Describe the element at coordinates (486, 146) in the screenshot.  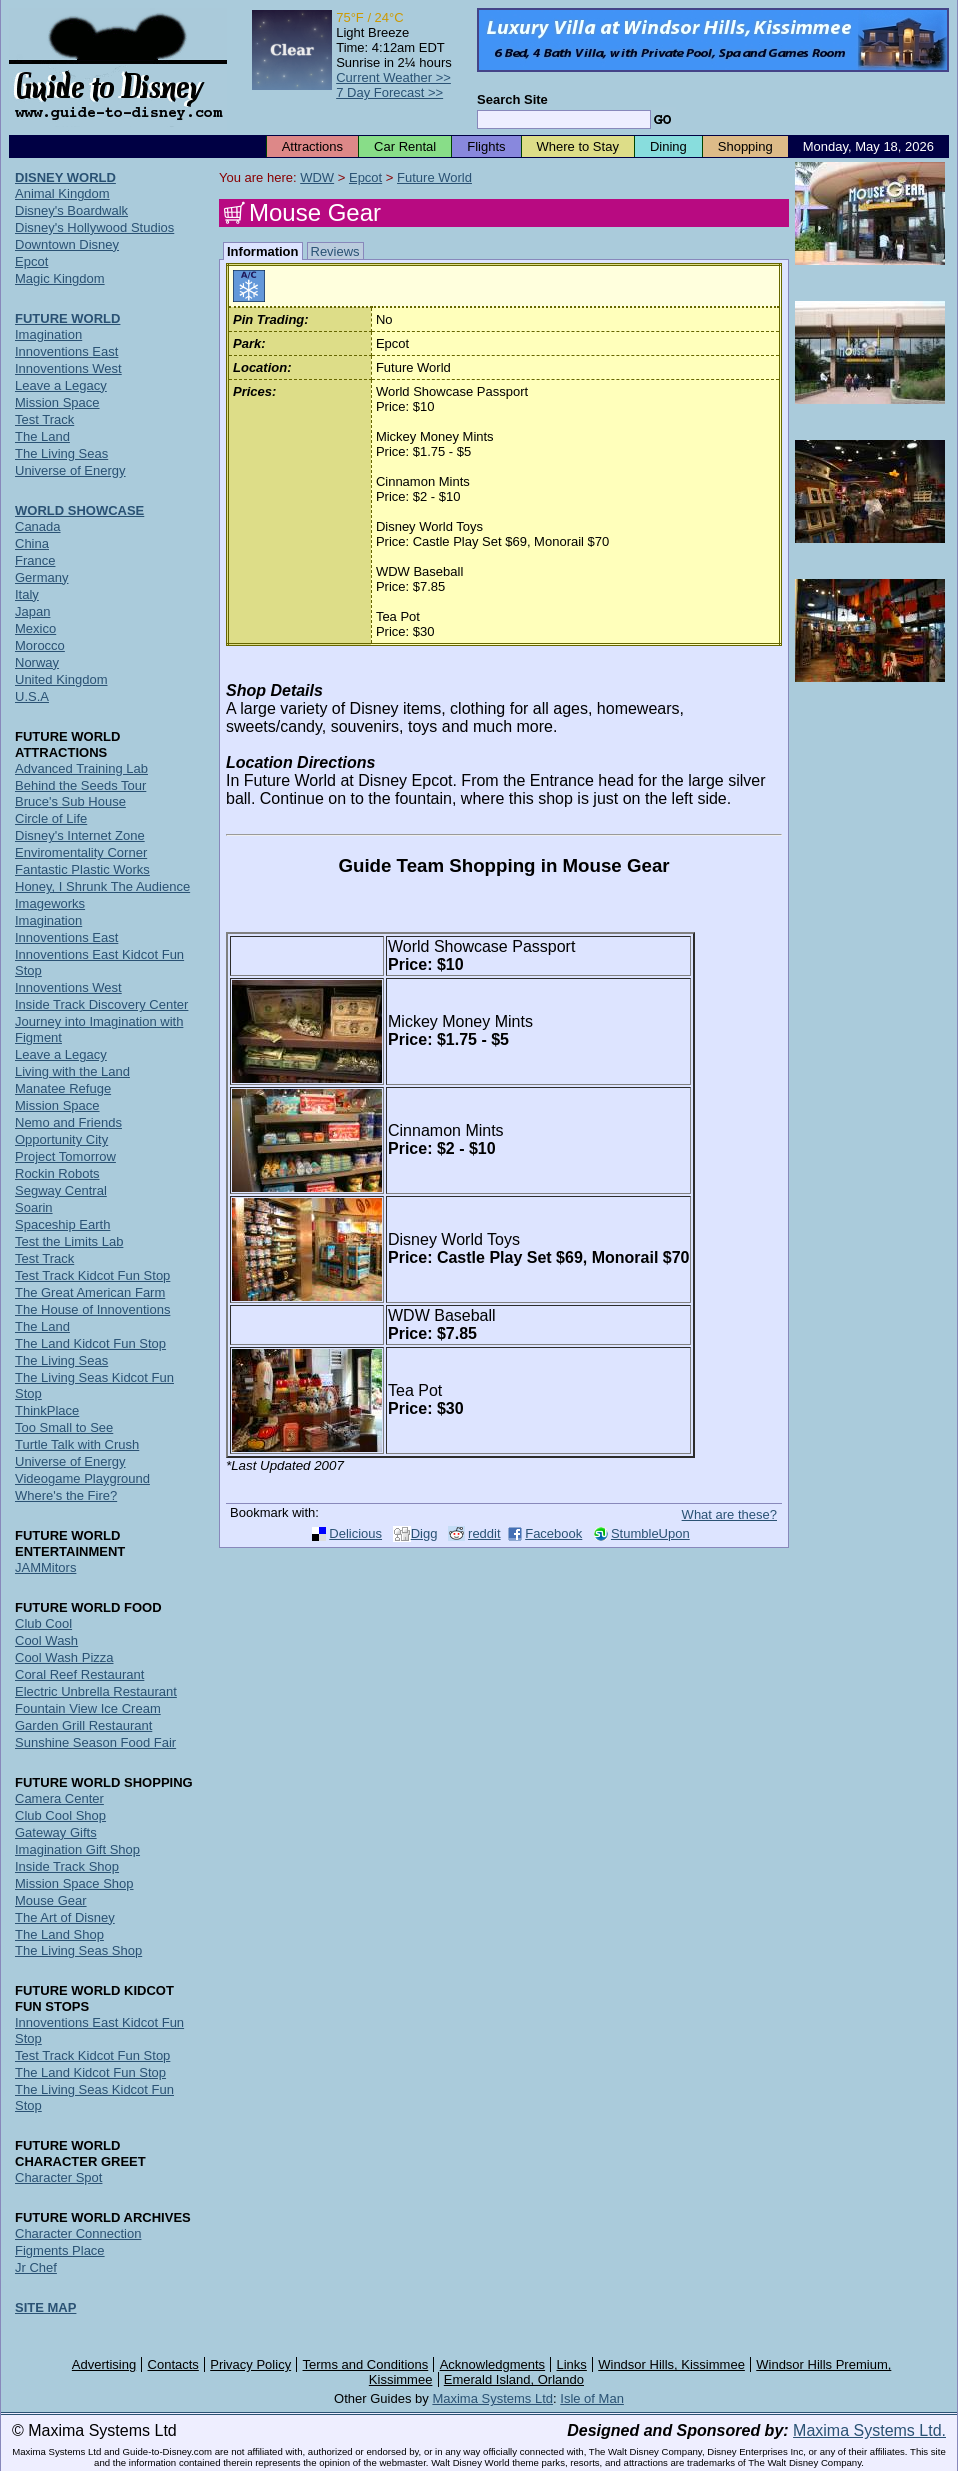
I see `Flights` at that location.